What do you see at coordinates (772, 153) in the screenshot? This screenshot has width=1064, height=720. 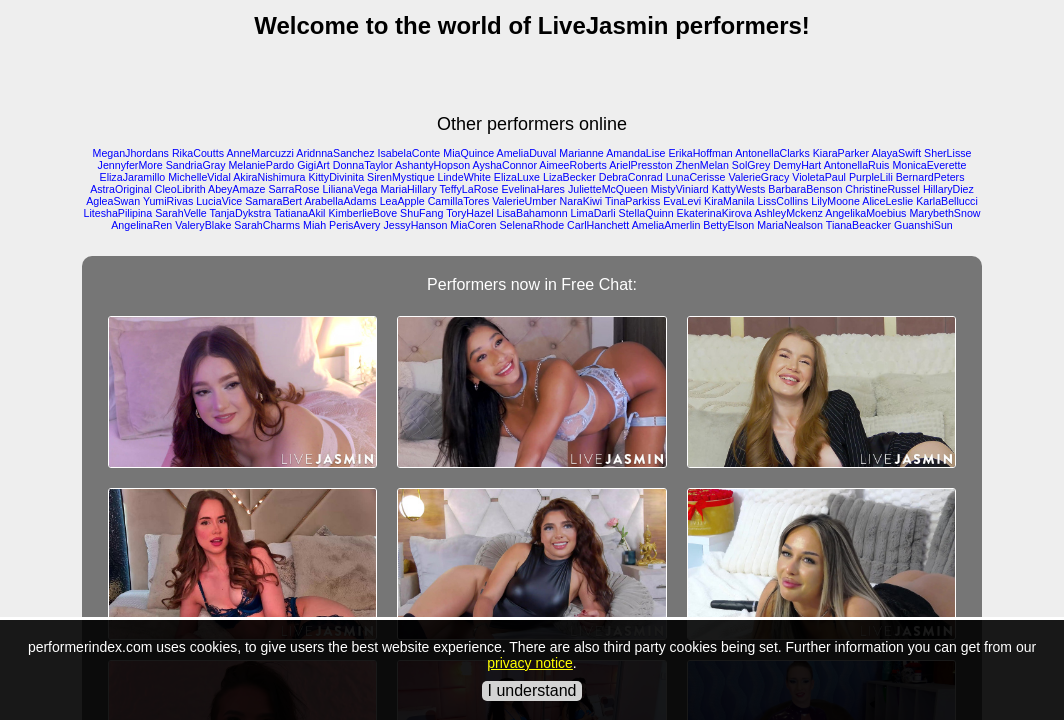 I see `AntonellaClarks` at bounding box center [772, 153].